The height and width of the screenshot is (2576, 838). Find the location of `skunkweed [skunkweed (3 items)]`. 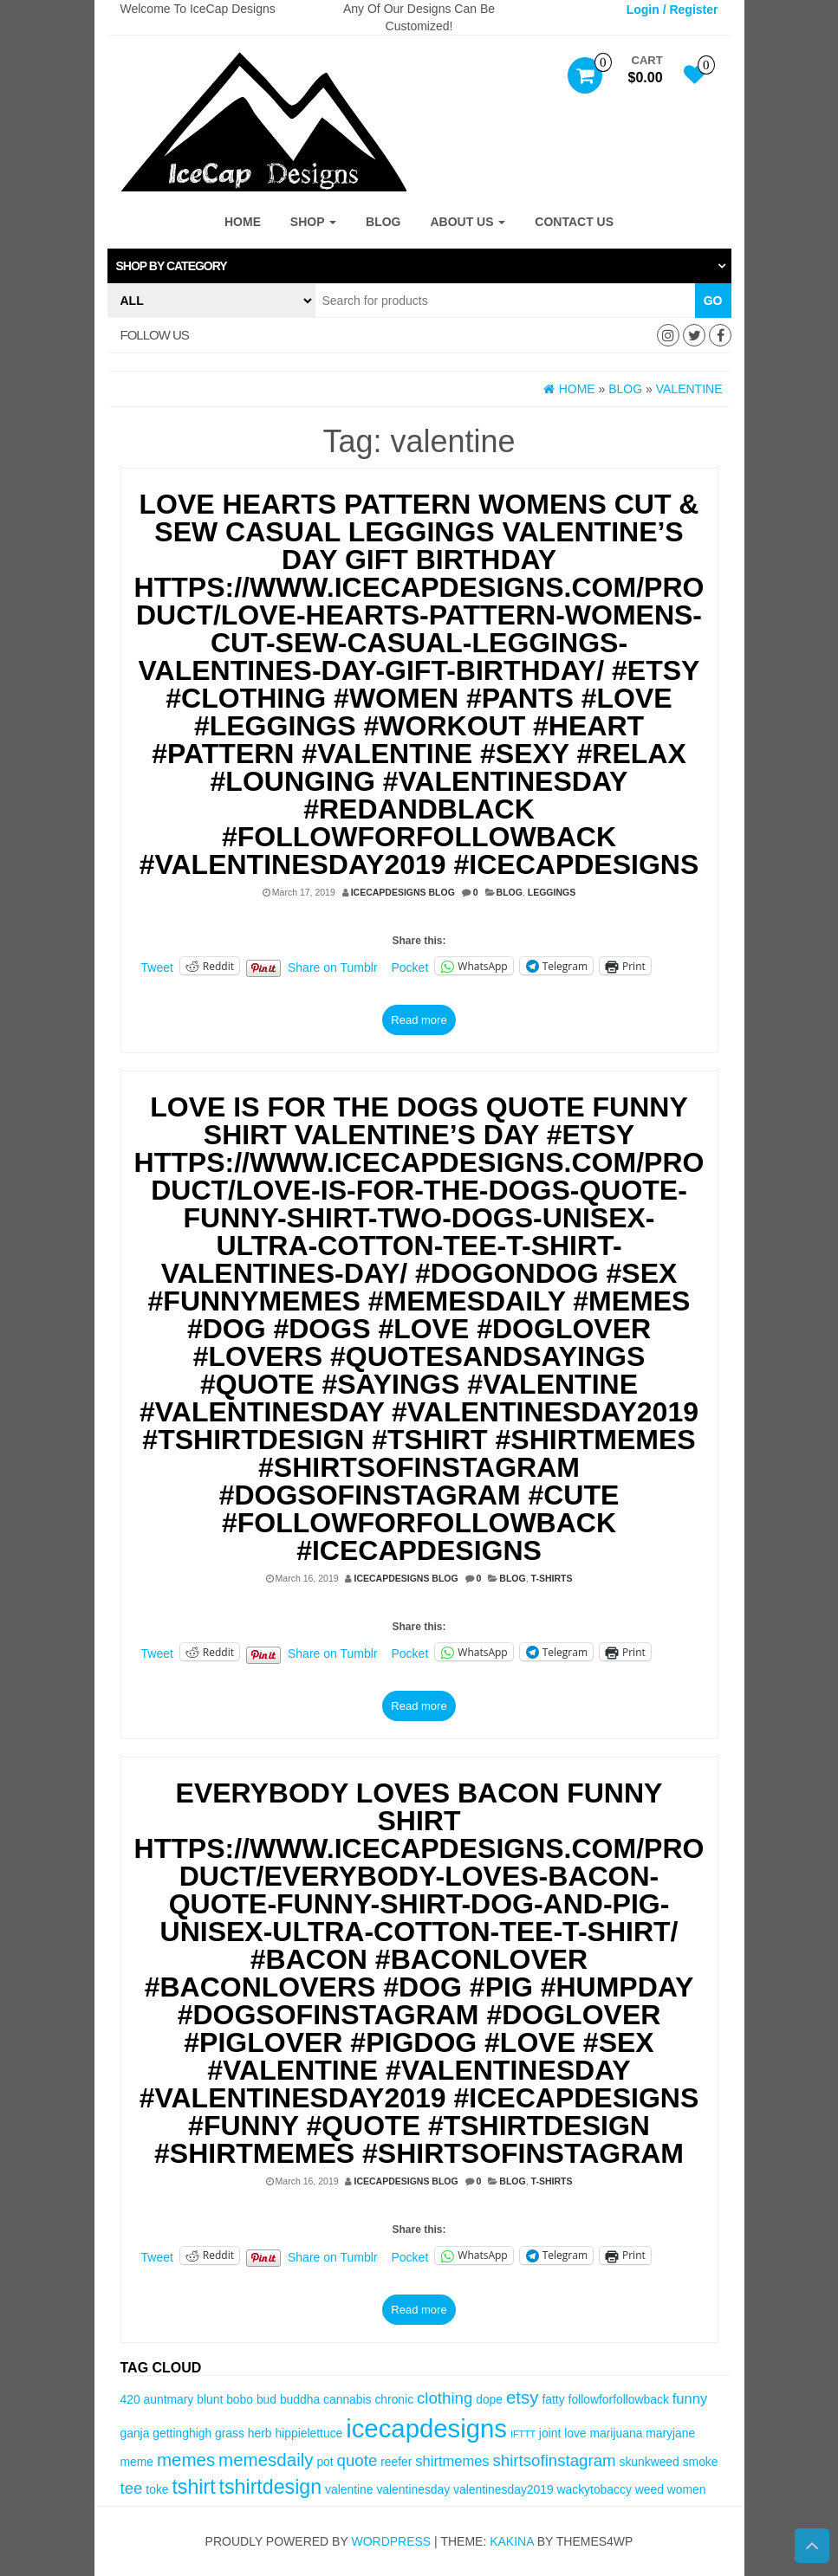

skunkweed [skunkweed (3 items)] is located at coordinates (649, 2462).